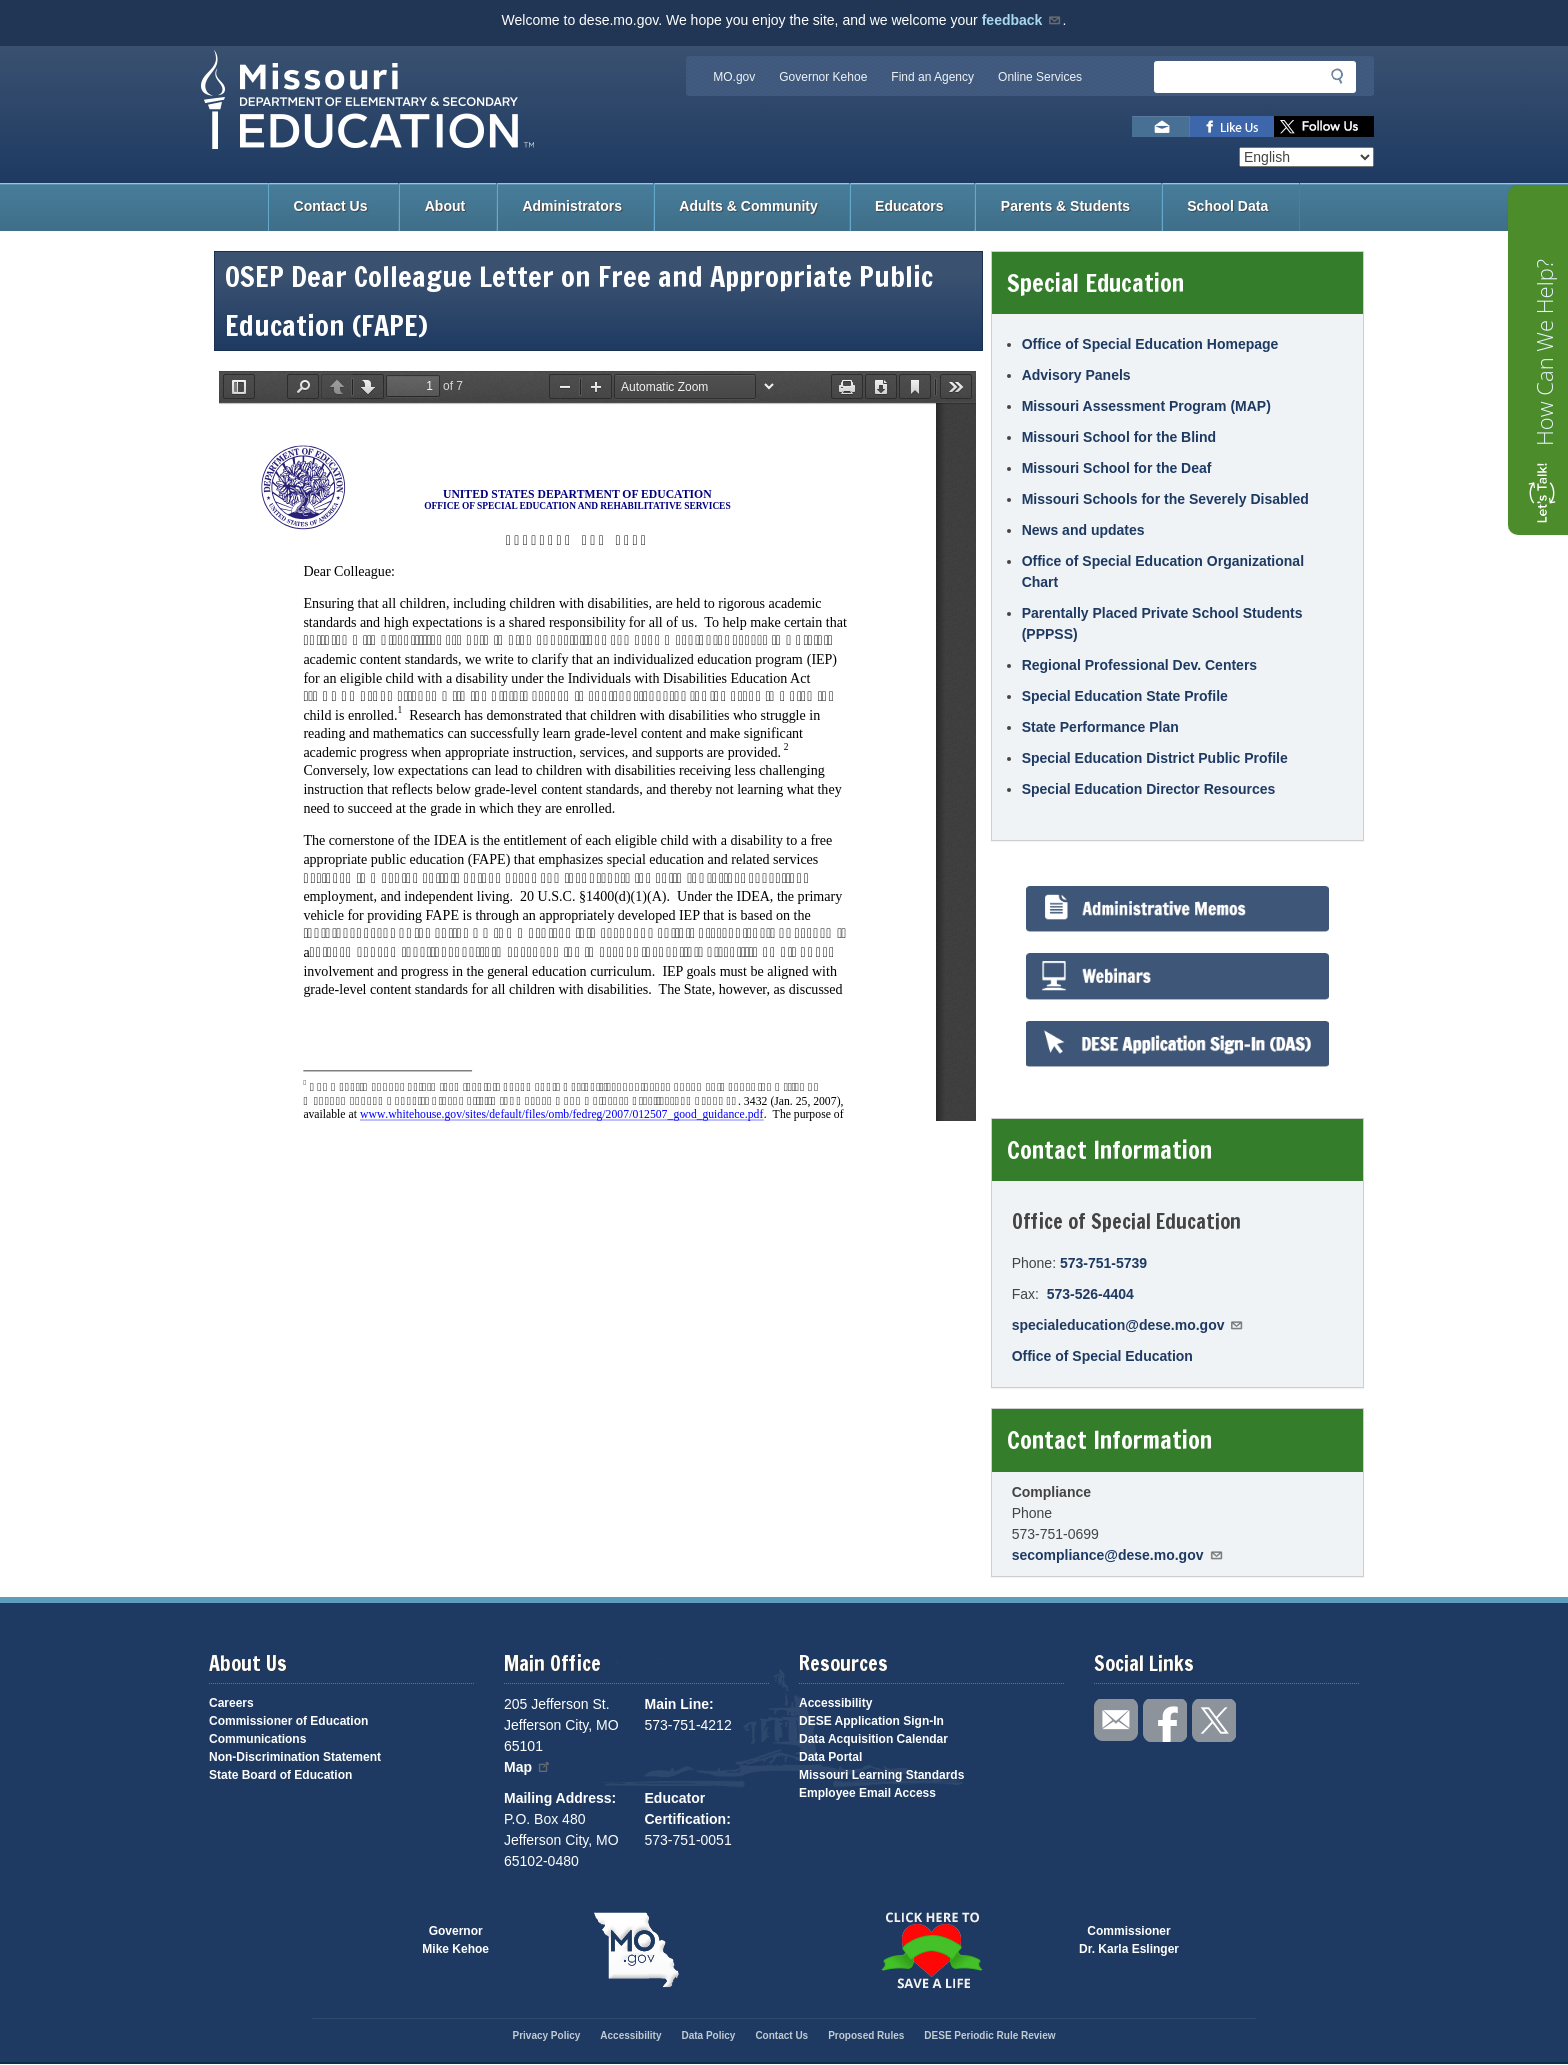 This screenshot has width=1568, height=2065. What do you see at coordinates (1129, 1940) in the screenshot?
I see `CommissionerDr. Karla Eslinger` at bounding box center [1129, 1940].